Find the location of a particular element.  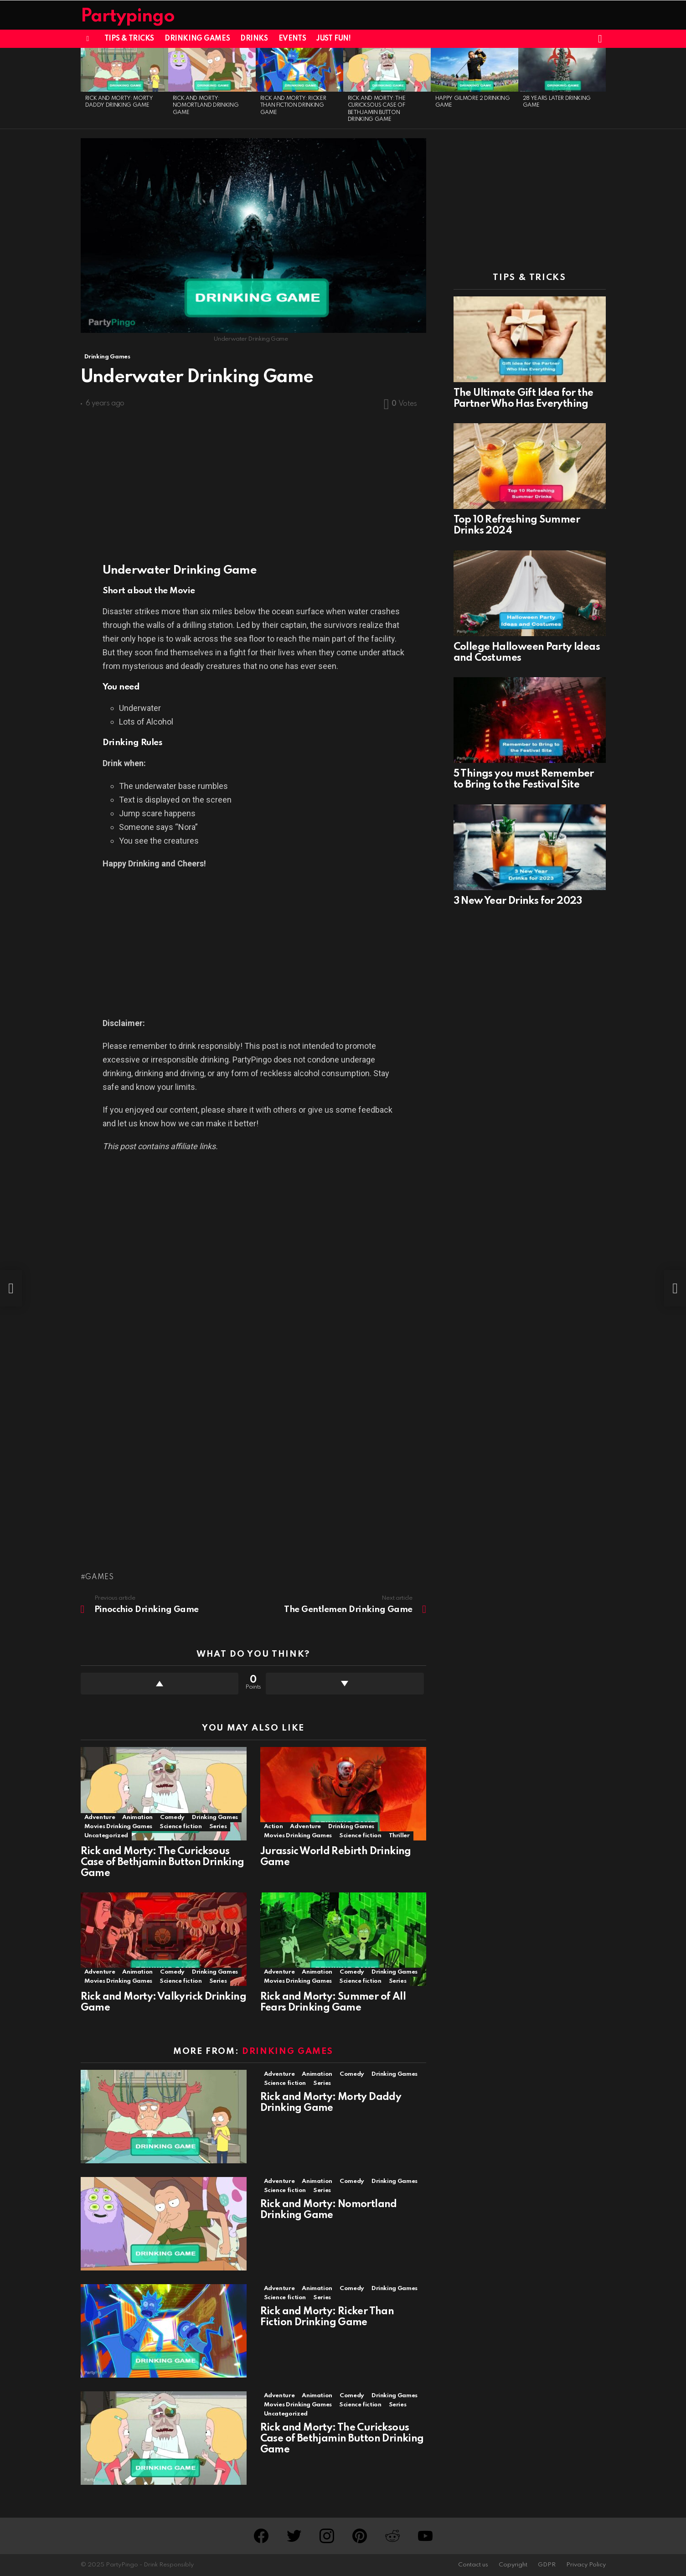

Movies Drinking Games is located at coordinates (118, 1827).